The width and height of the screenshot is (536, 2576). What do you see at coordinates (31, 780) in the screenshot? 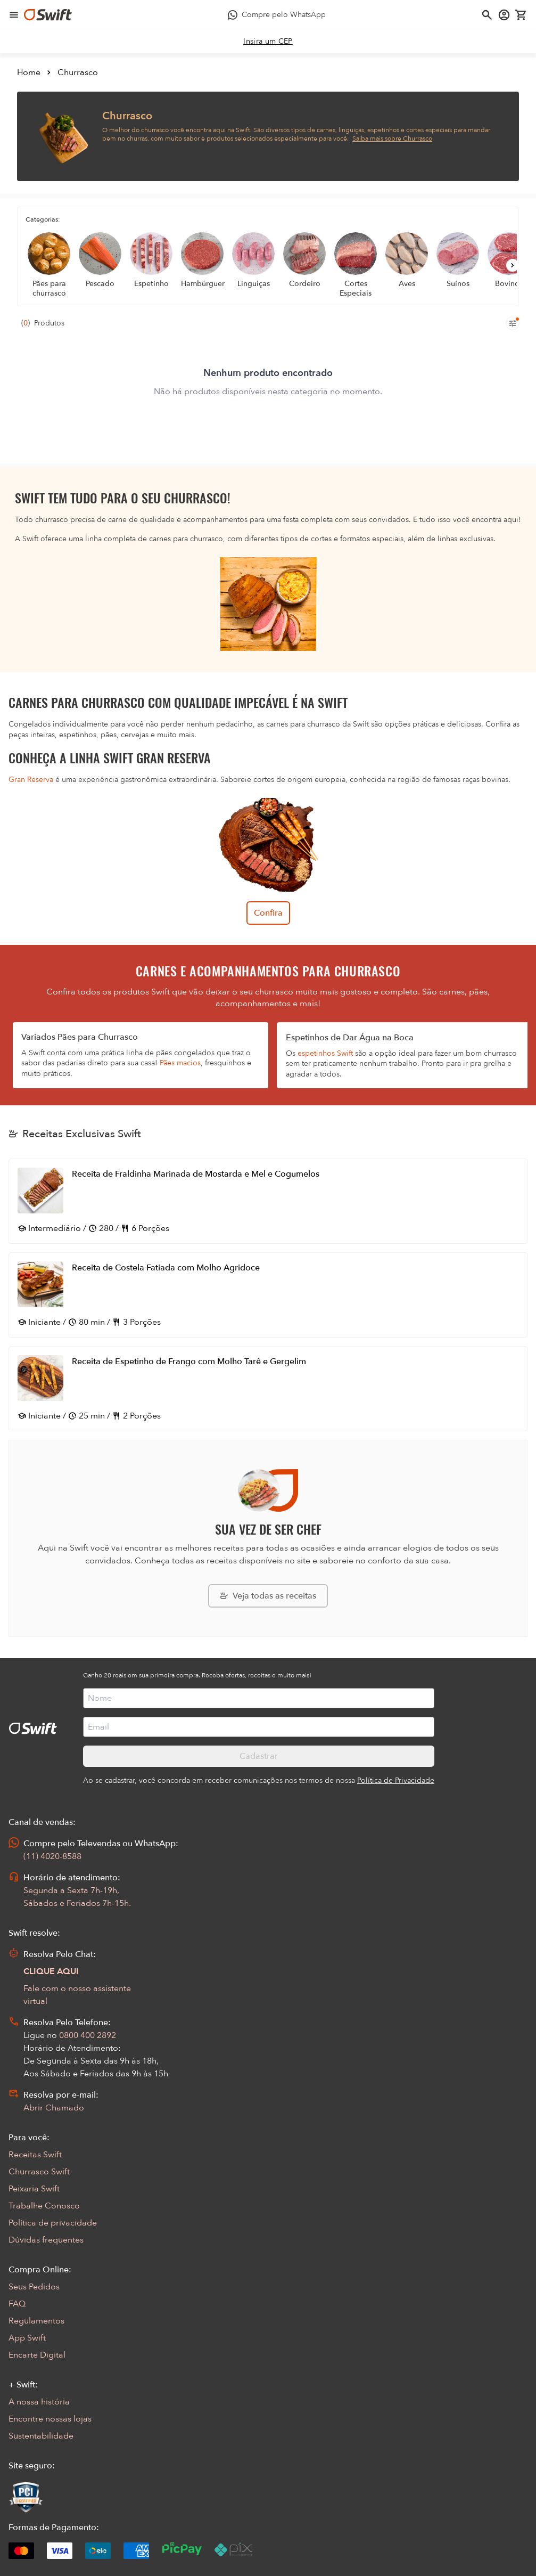
I see `Gran Reserva` at bounding box center [31, 780].